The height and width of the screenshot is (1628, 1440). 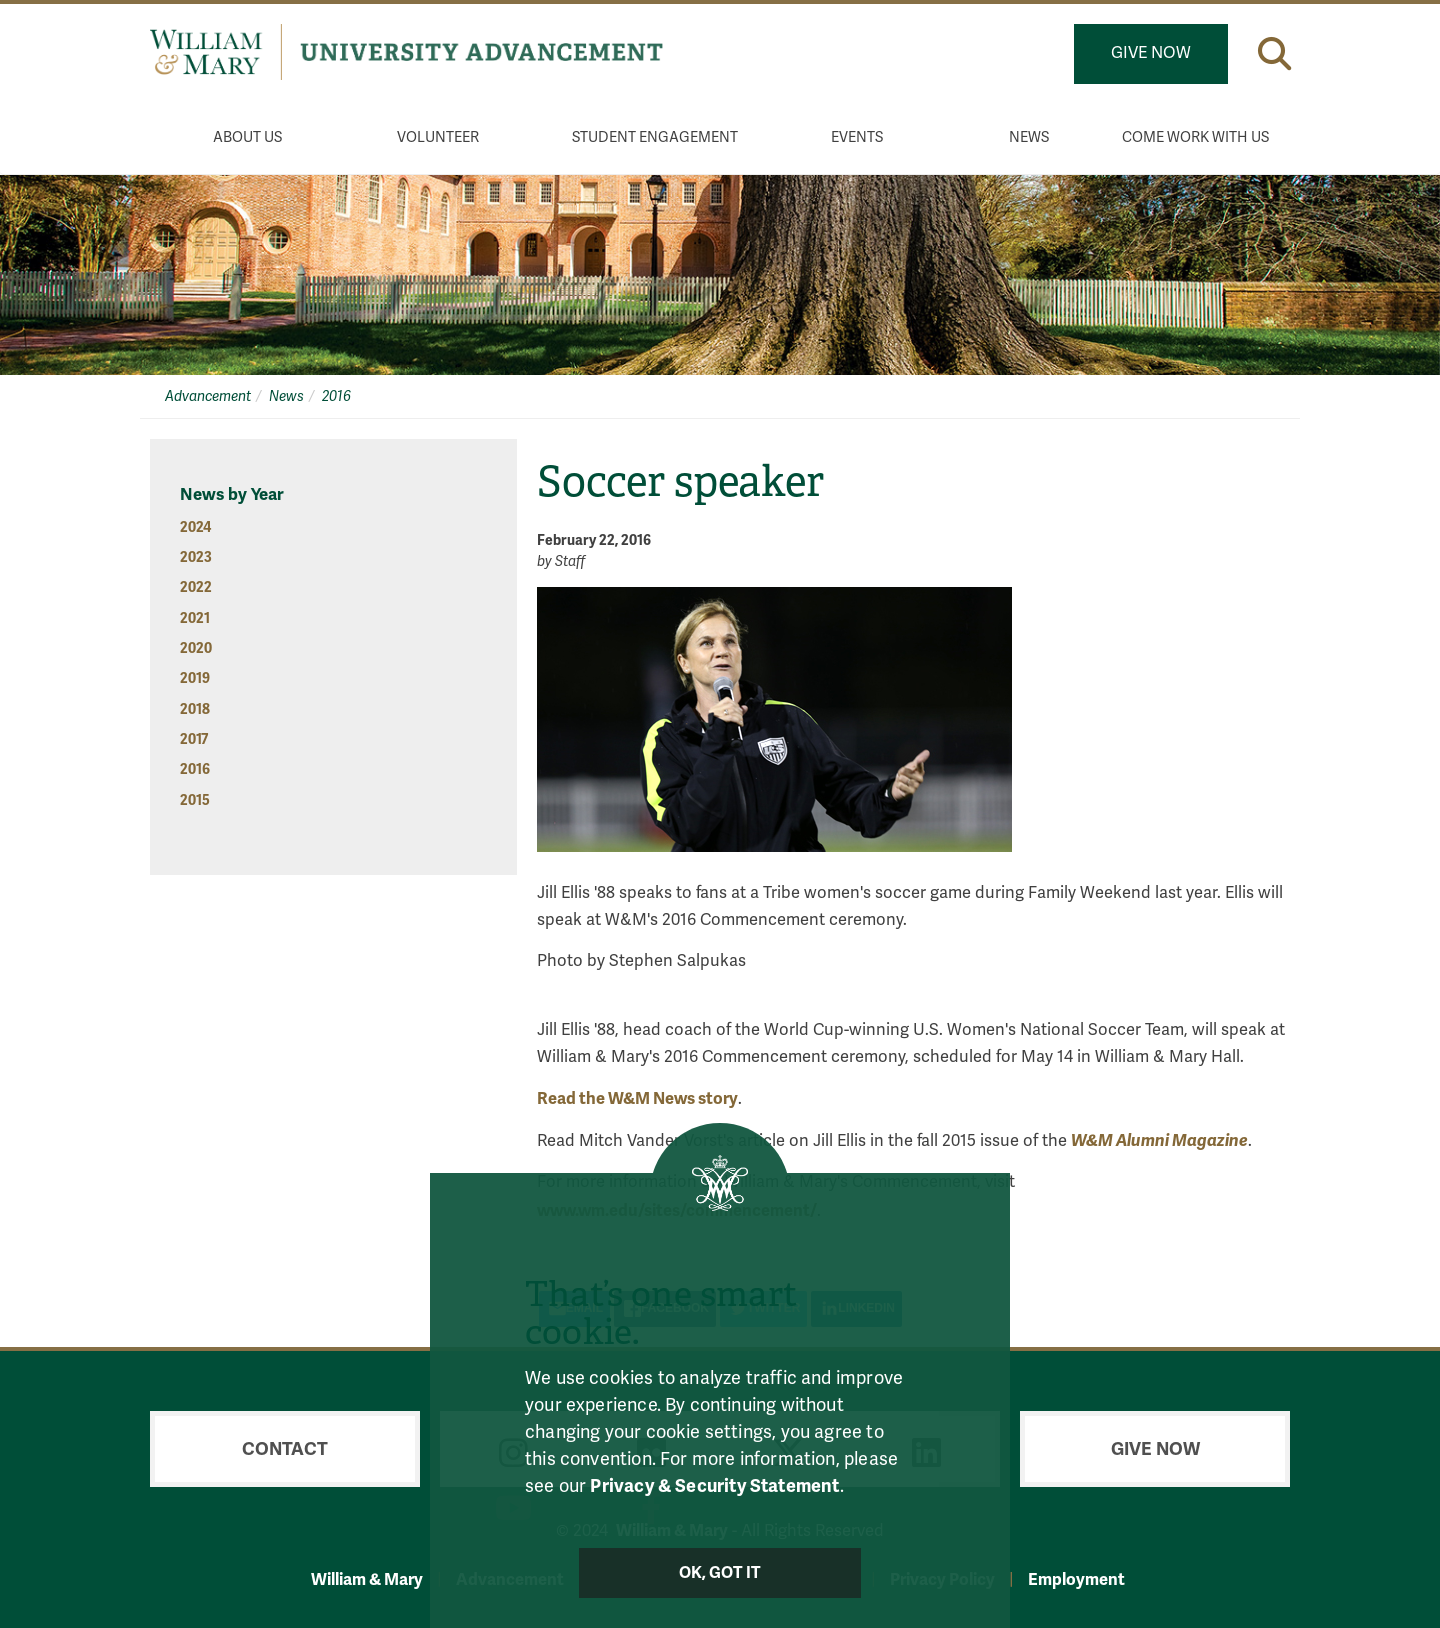 What do you see at coordinates (196, 557) in the screenshot?
I see `2023` at bounding box center [196, 557].